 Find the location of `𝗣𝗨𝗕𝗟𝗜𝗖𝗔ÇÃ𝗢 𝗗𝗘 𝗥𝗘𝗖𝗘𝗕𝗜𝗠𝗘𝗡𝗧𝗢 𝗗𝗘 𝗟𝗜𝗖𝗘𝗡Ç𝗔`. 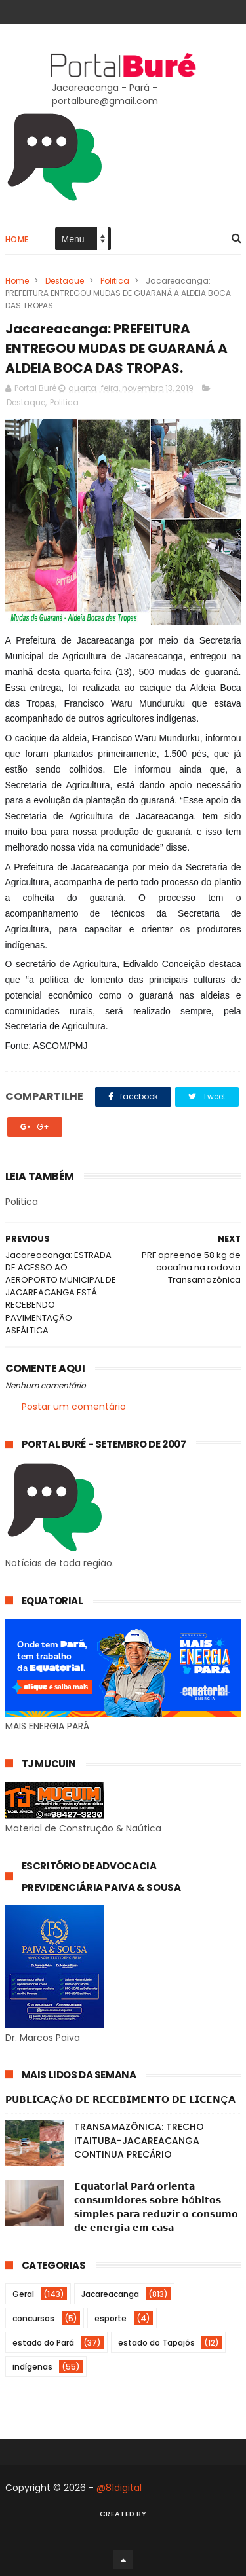

𝗣𝗨𝗕𝗟𝗜𝗖𝗔ÇÃ𝗢 𝗗𝗘 𝗥𝗘𝗖𝗘𝗕𝗜𝗠𝗘𝗡𝗧𝗢 𝗗𝗘 𝗟𝗜𝗖𝗘𝗡Ç𝗔 is located at coordinates (120, 2099).